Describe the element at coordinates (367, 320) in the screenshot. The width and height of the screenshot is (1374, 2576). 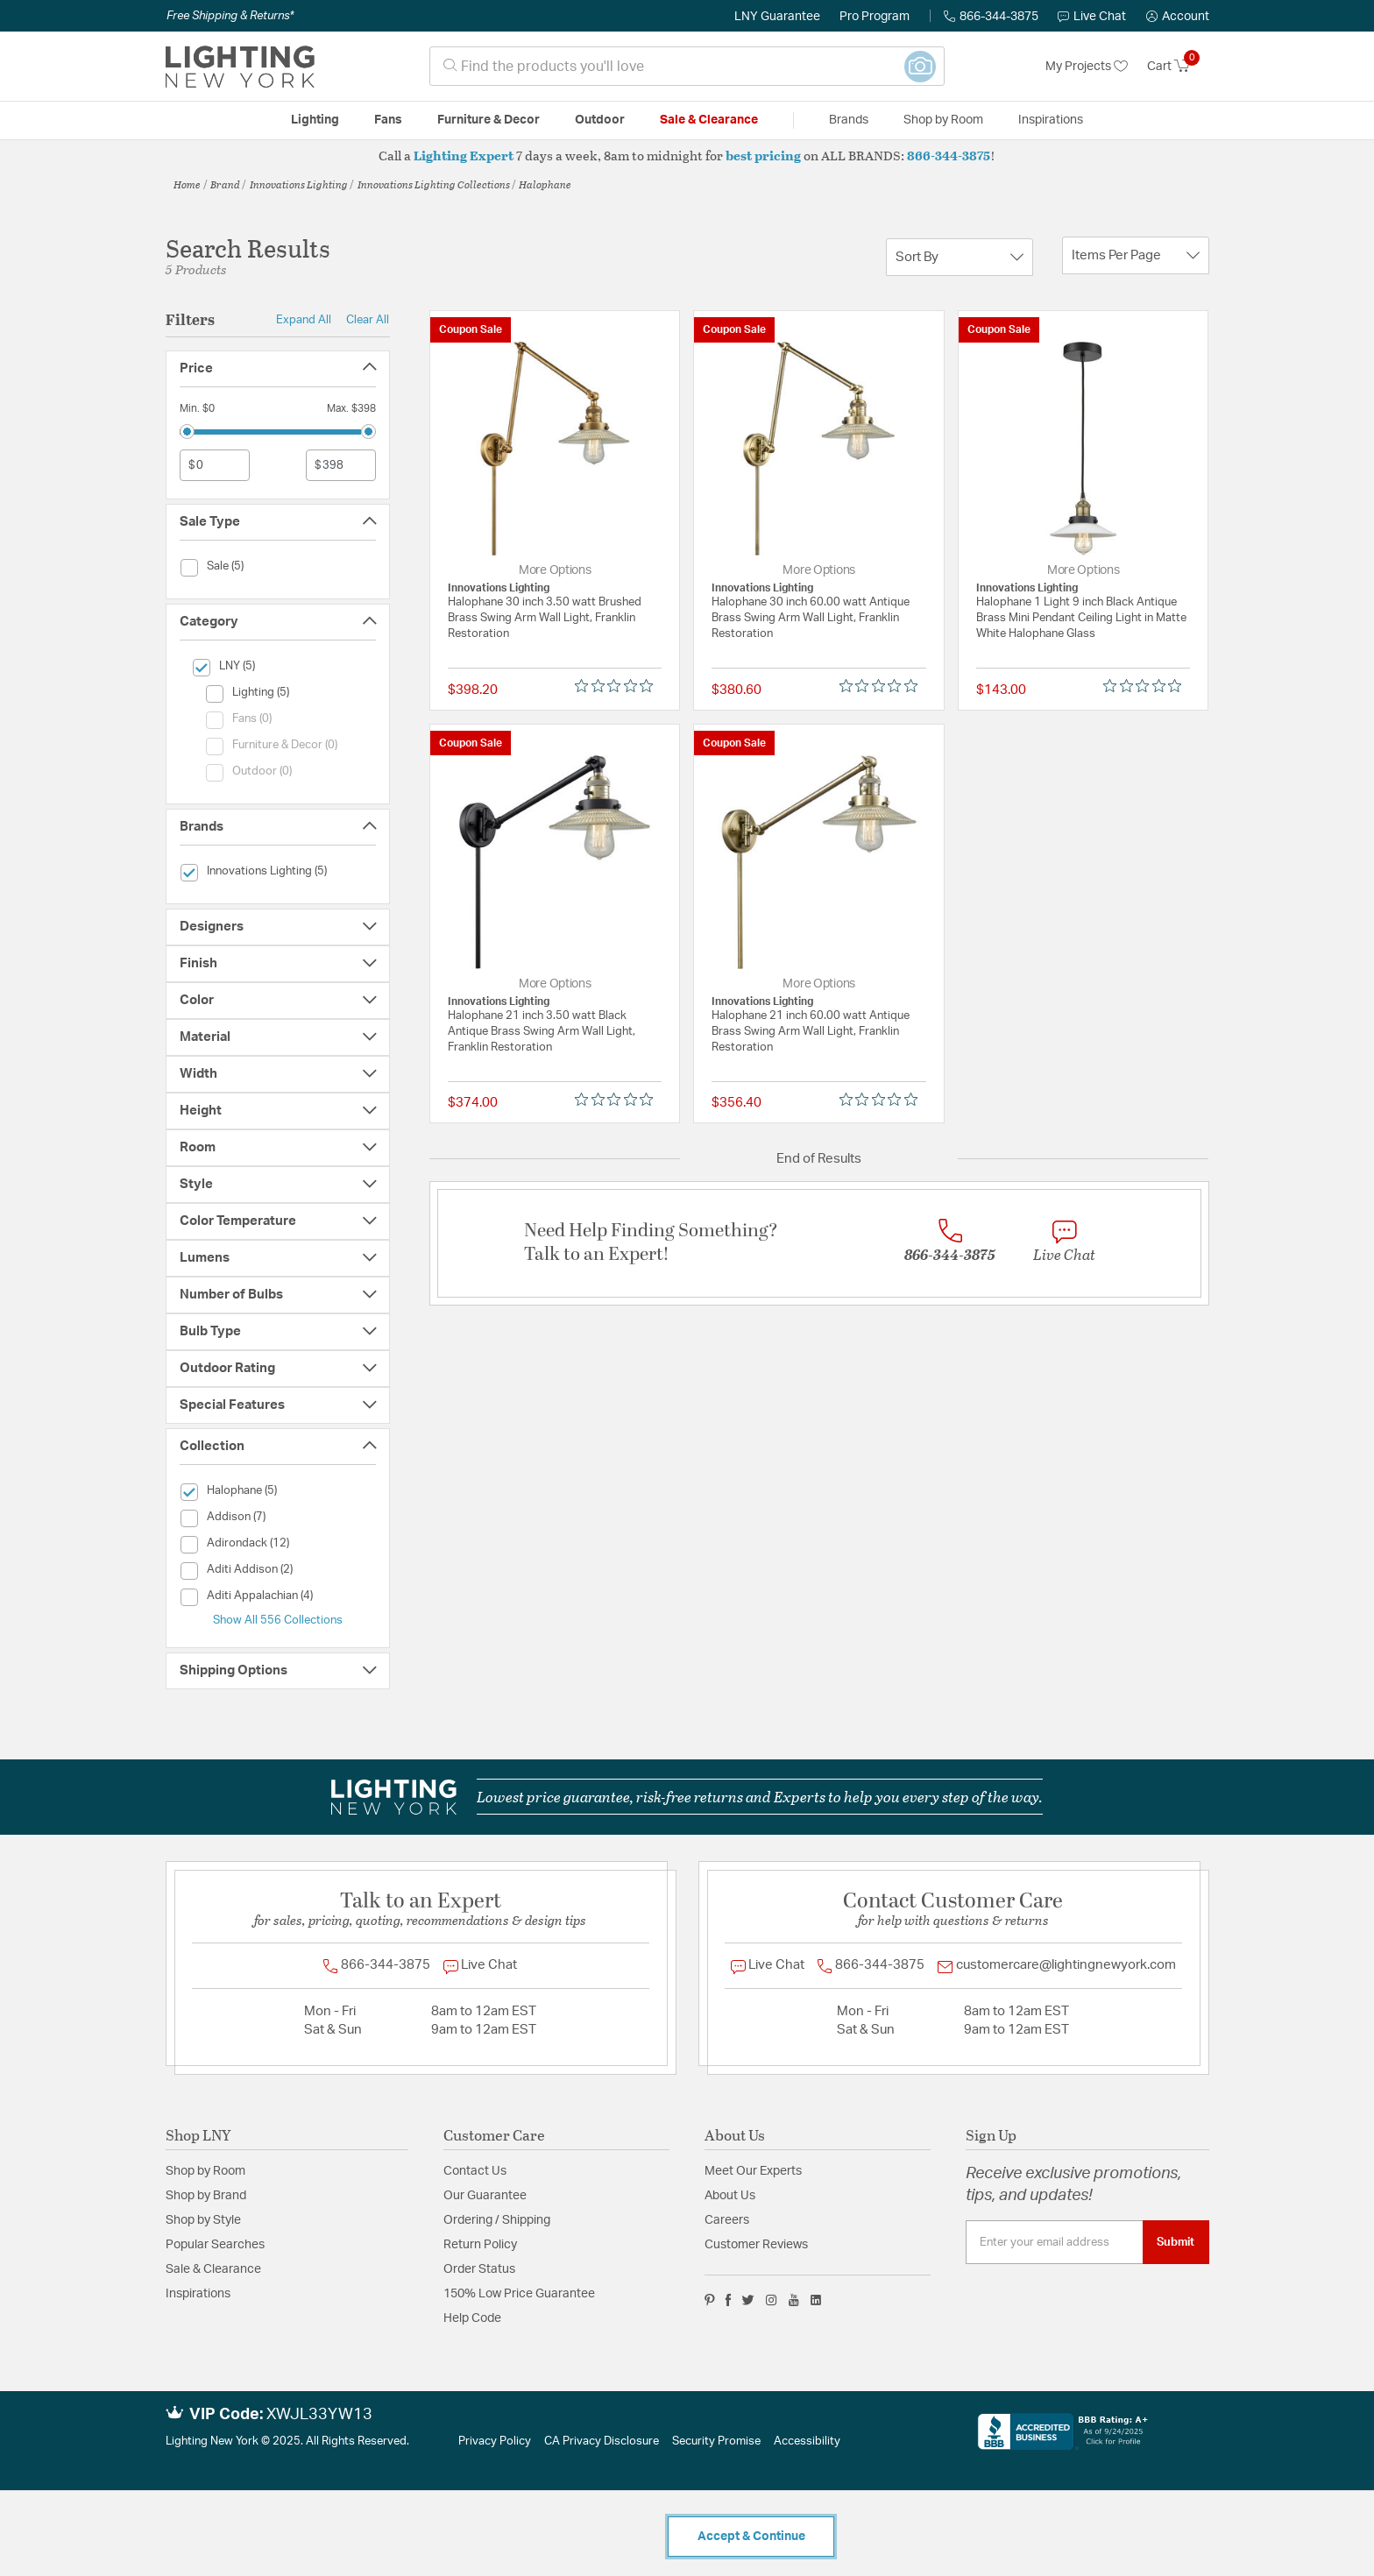
I see `Clear All` at that location.